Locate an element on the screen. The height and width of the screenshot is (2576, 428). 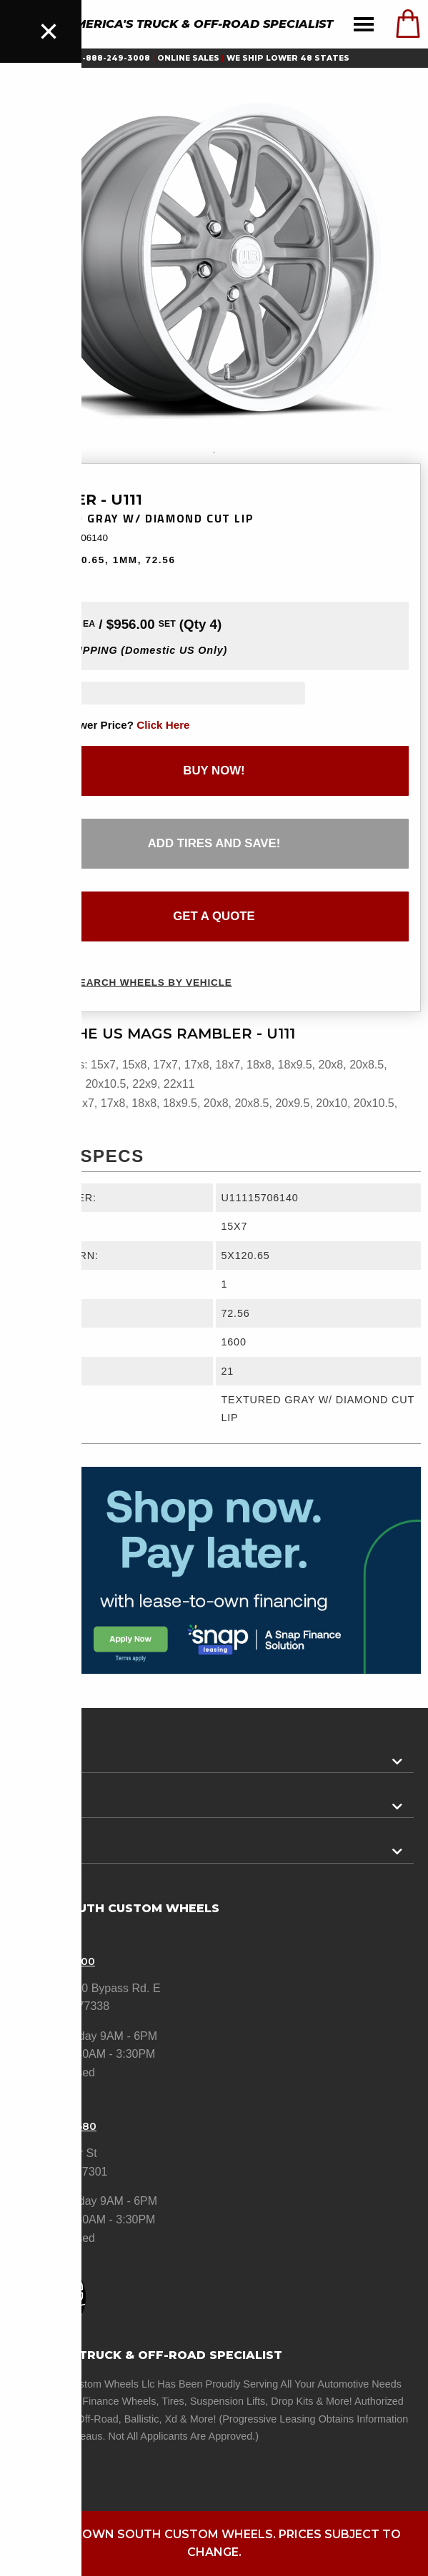
US Mags is located at coordinates (42, 481).